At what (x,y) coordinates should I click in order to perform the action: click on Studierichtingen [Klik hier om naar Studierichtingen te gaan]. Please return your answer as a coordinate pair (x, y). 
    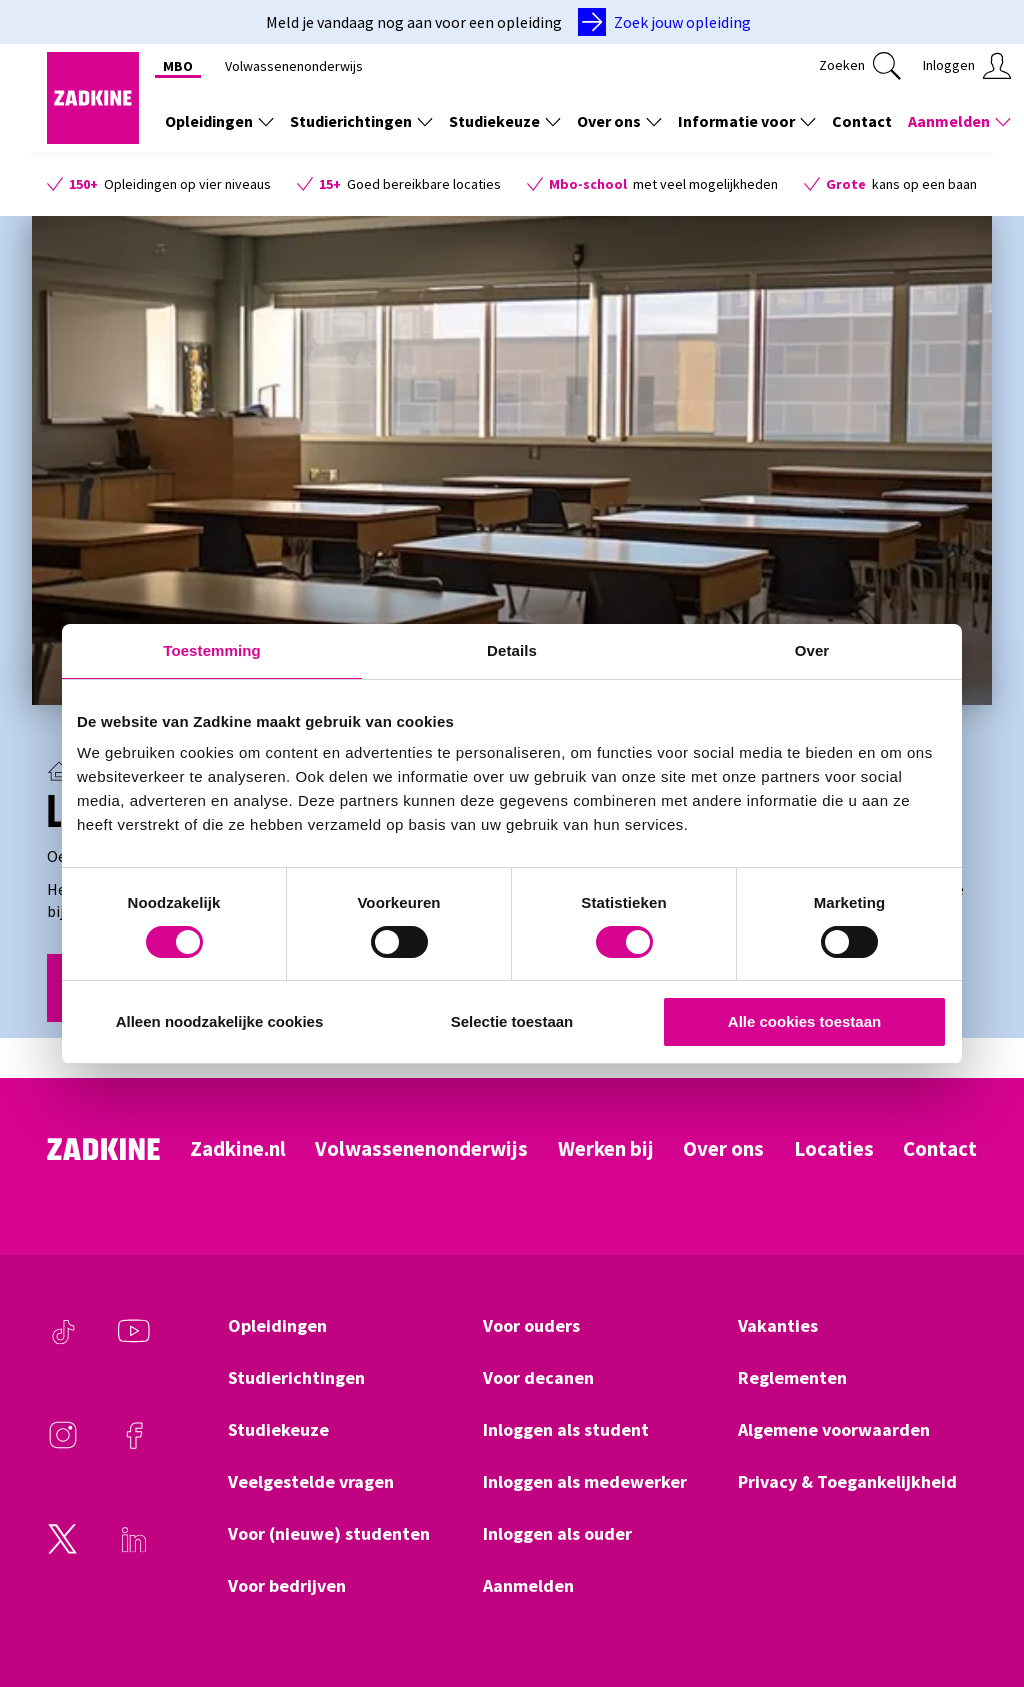
    Looking at the image, I should click on (296, 1378).